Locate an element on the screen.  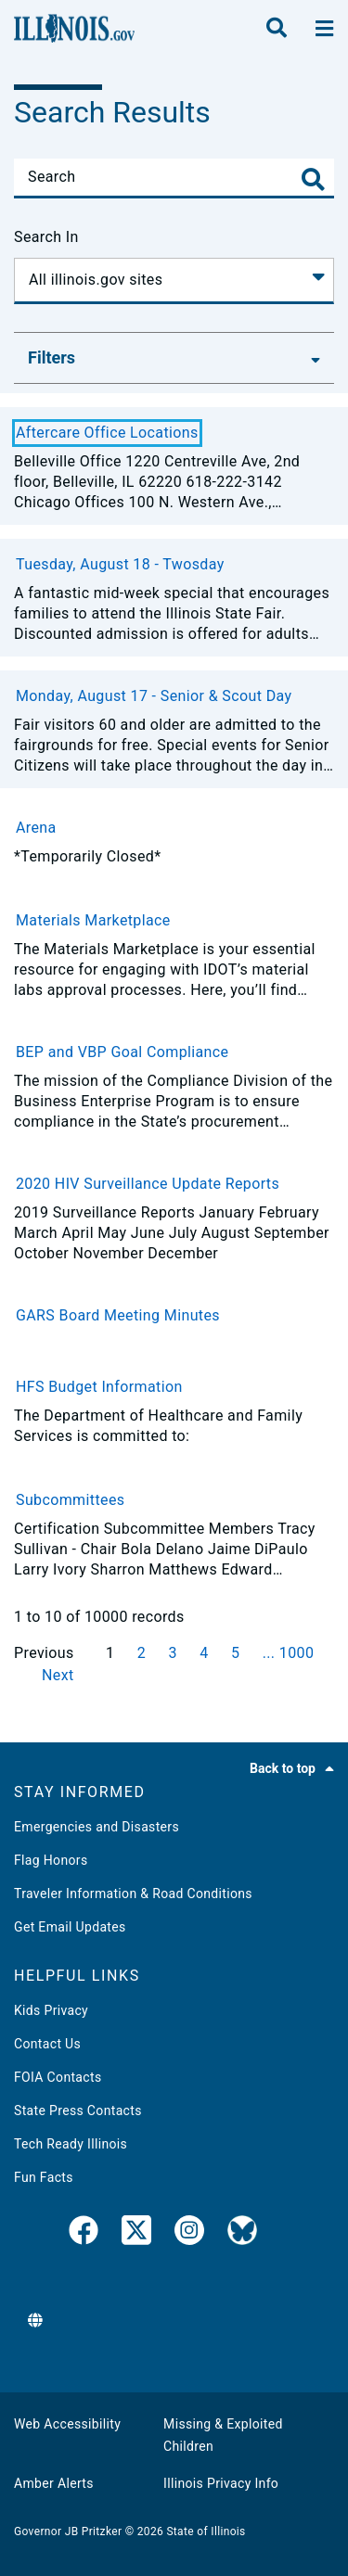
... 1000 is located at coordinates (289, 1653).